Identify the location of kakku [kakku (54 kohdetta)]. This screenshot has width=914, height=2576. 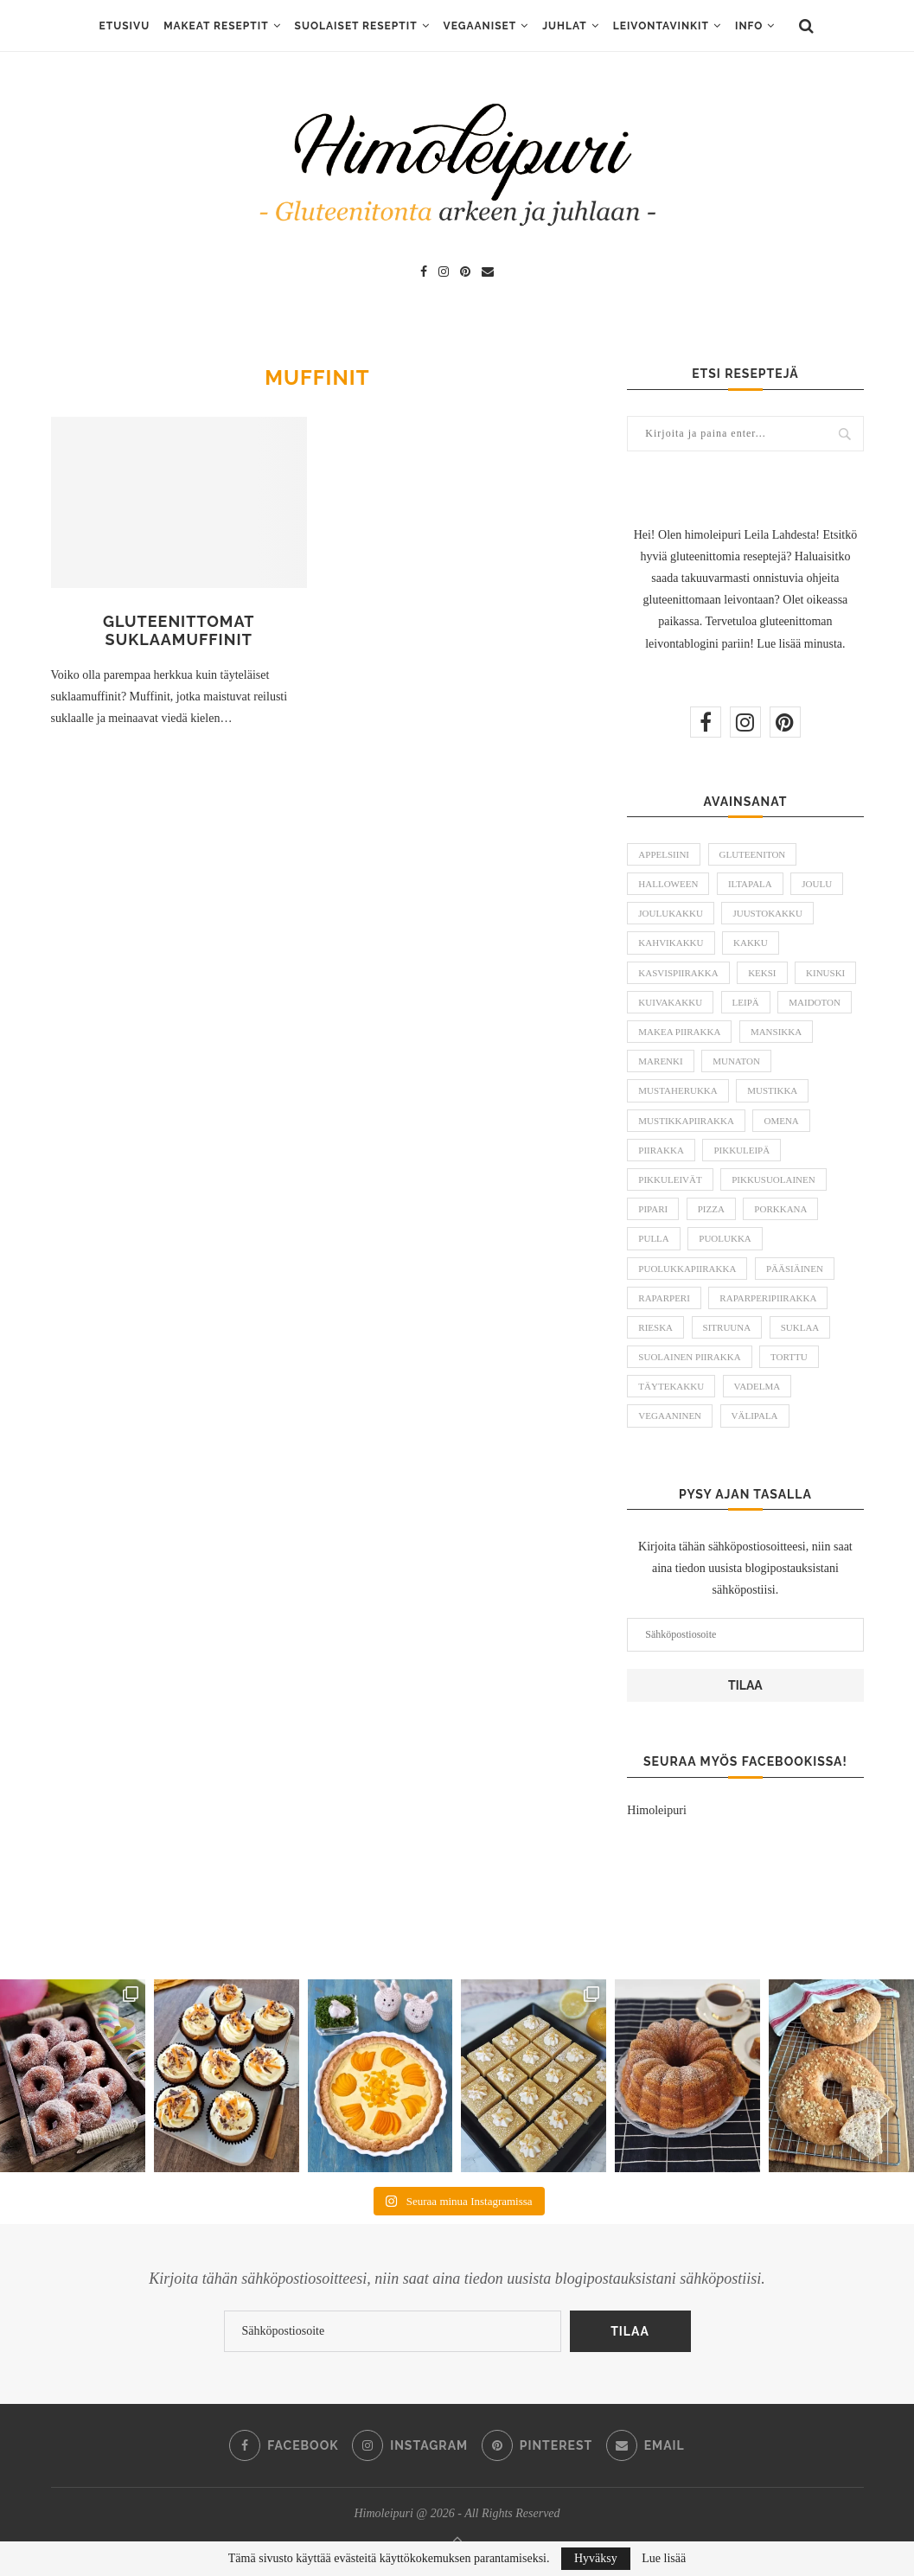
(750, 942).